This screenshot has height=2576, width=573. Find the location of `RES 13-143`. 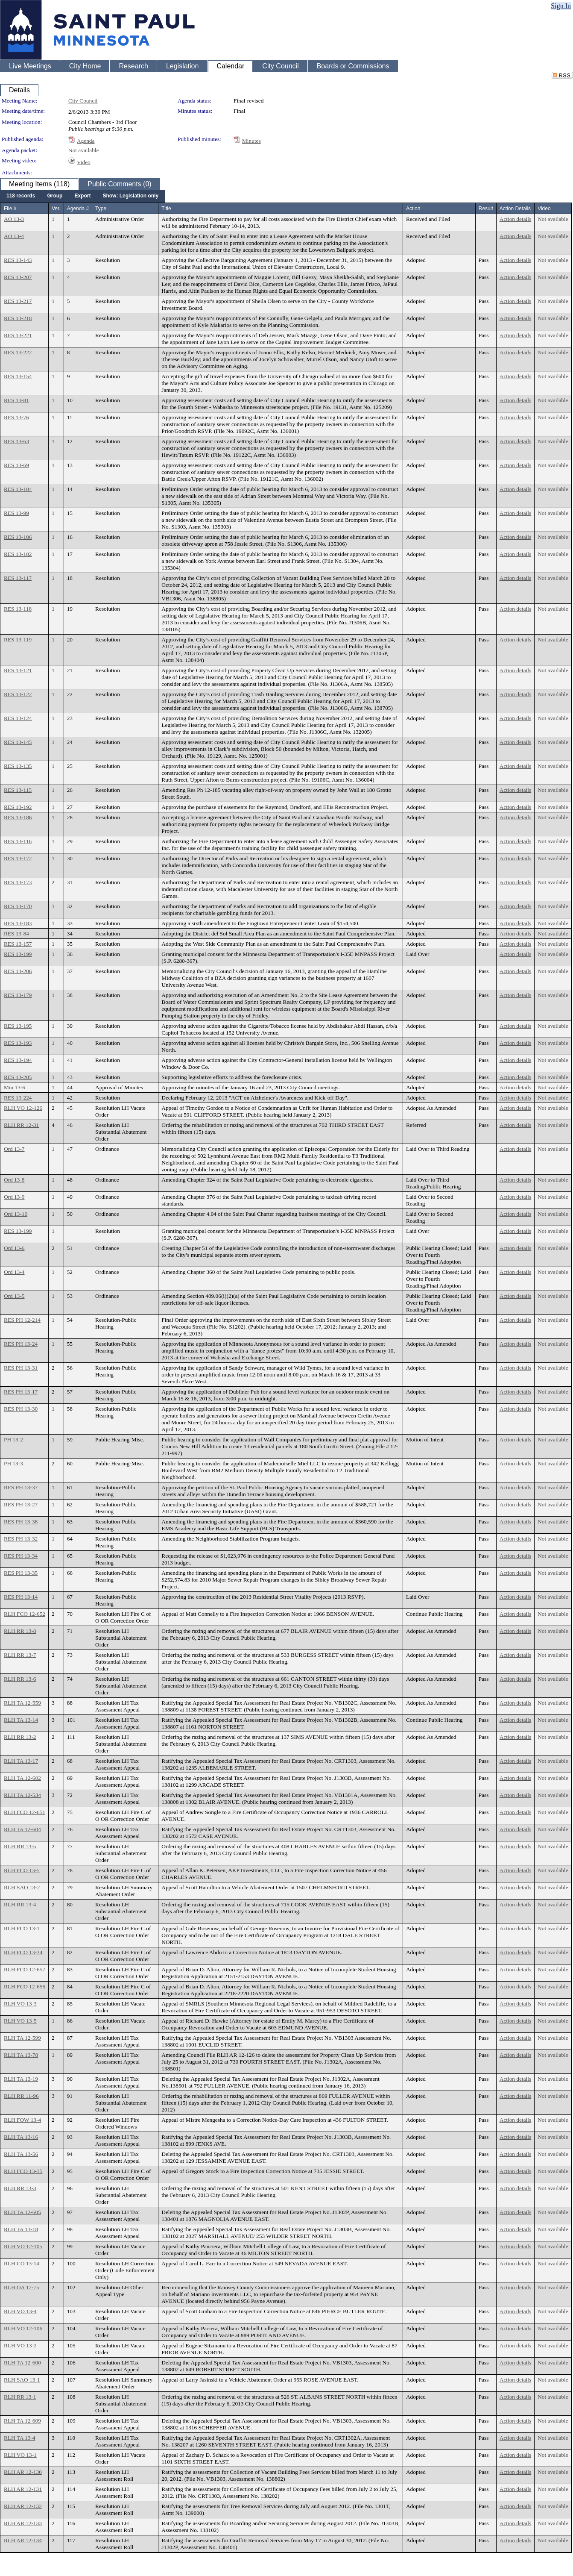

RES 13-143 is located at coordinates (18, 260).